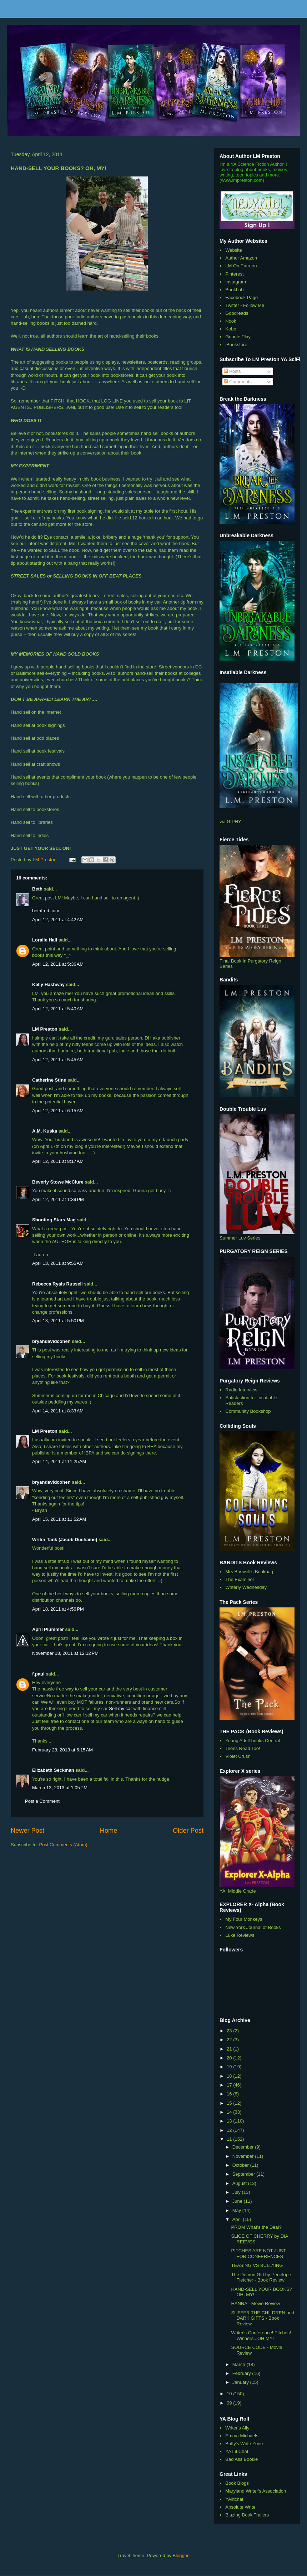 This screenshot has width=307, height=2576. What do you see at coordinates (230, 2049) in the screenshot?
I see `21` at bounding box center [230, 2049].